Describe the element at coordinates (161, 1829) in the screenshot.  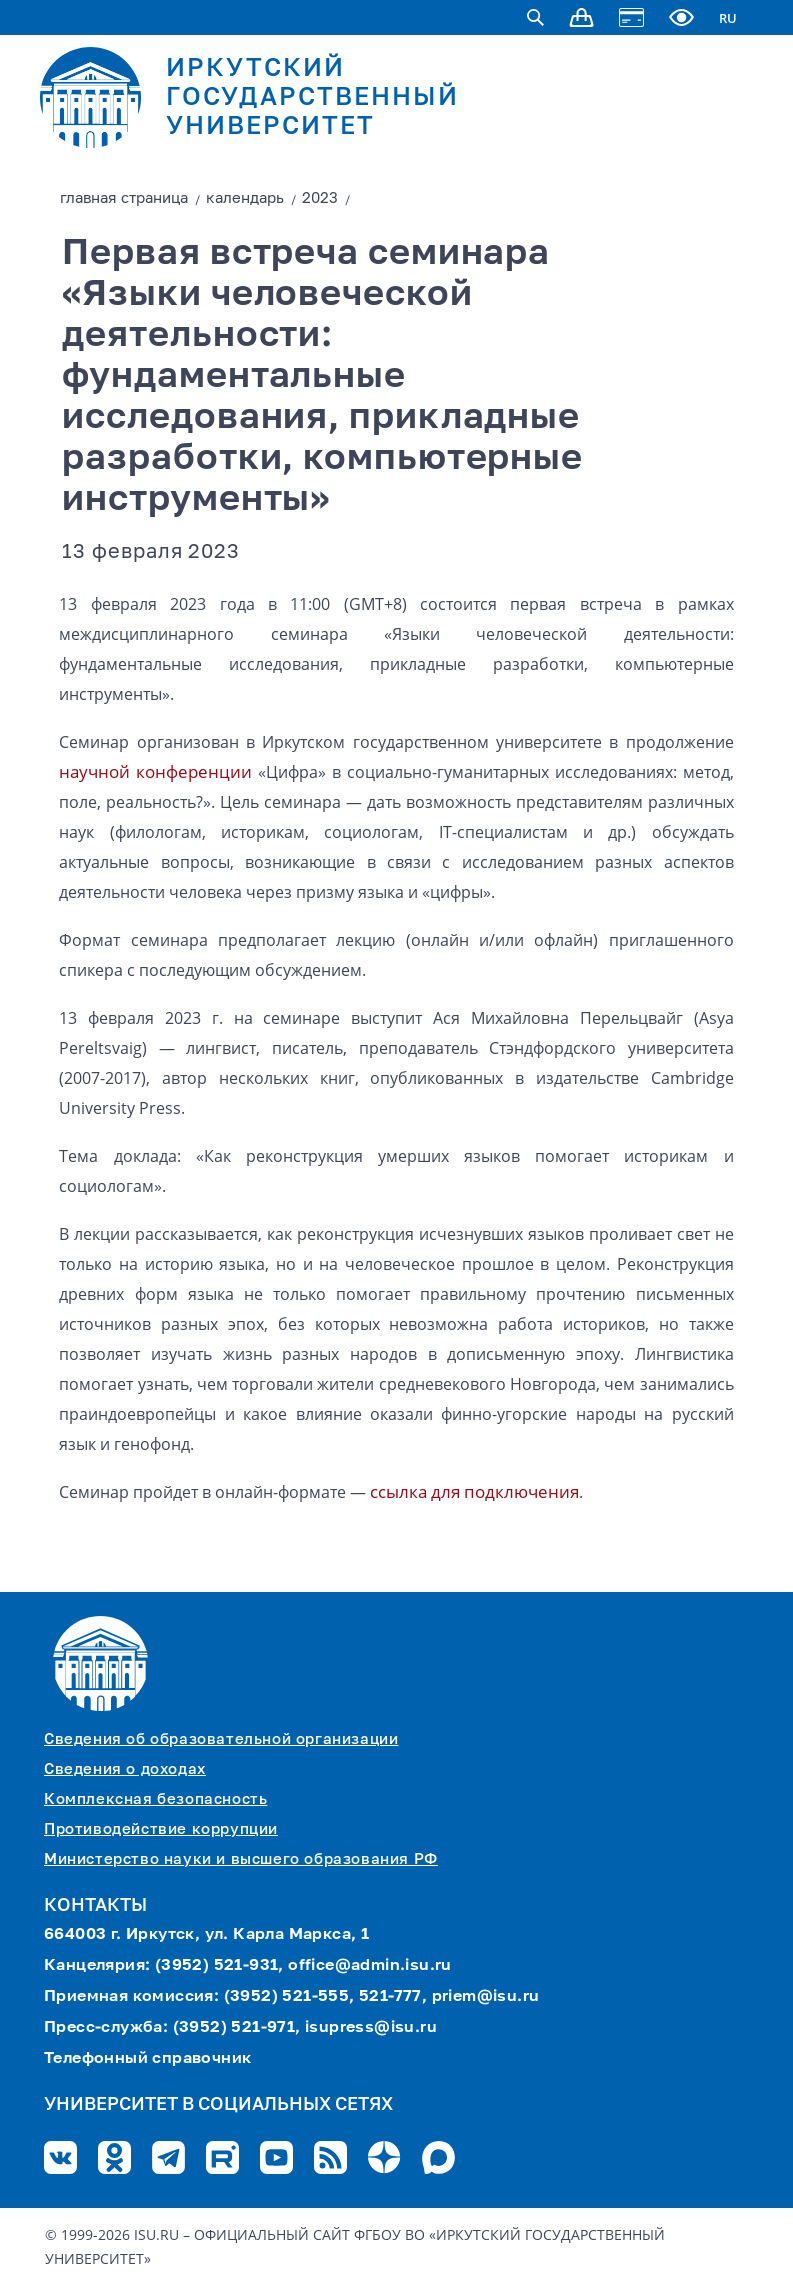
I see `Противодействие коррупции` at that location.